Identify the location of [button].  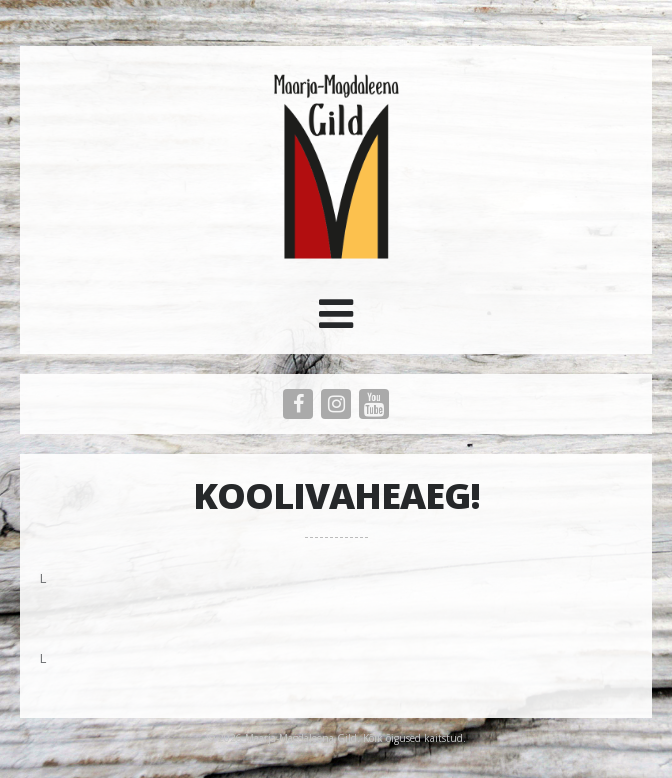
(336, 321).